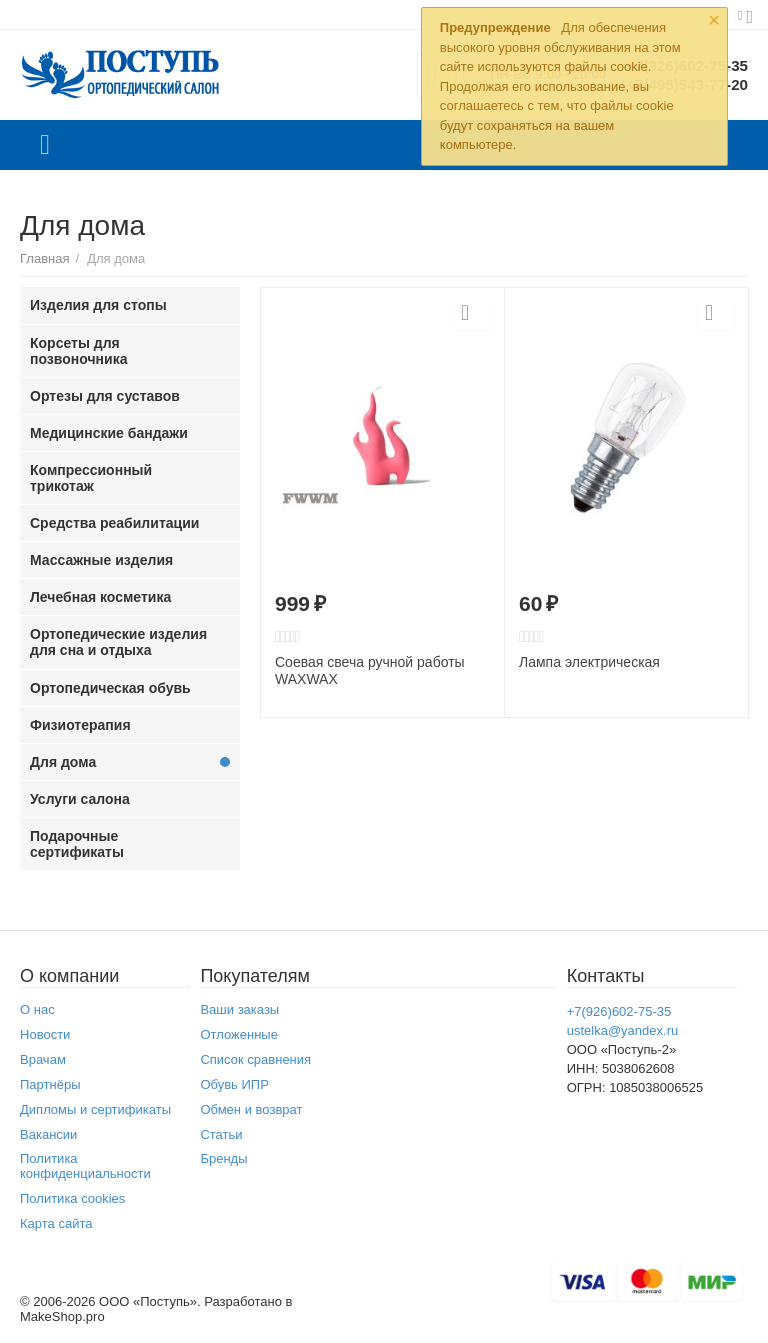 This screenshot has height=1343, width=768. Describe the element at coordinates (37, 1009) in the screenshot. I see `О нас` at that location.